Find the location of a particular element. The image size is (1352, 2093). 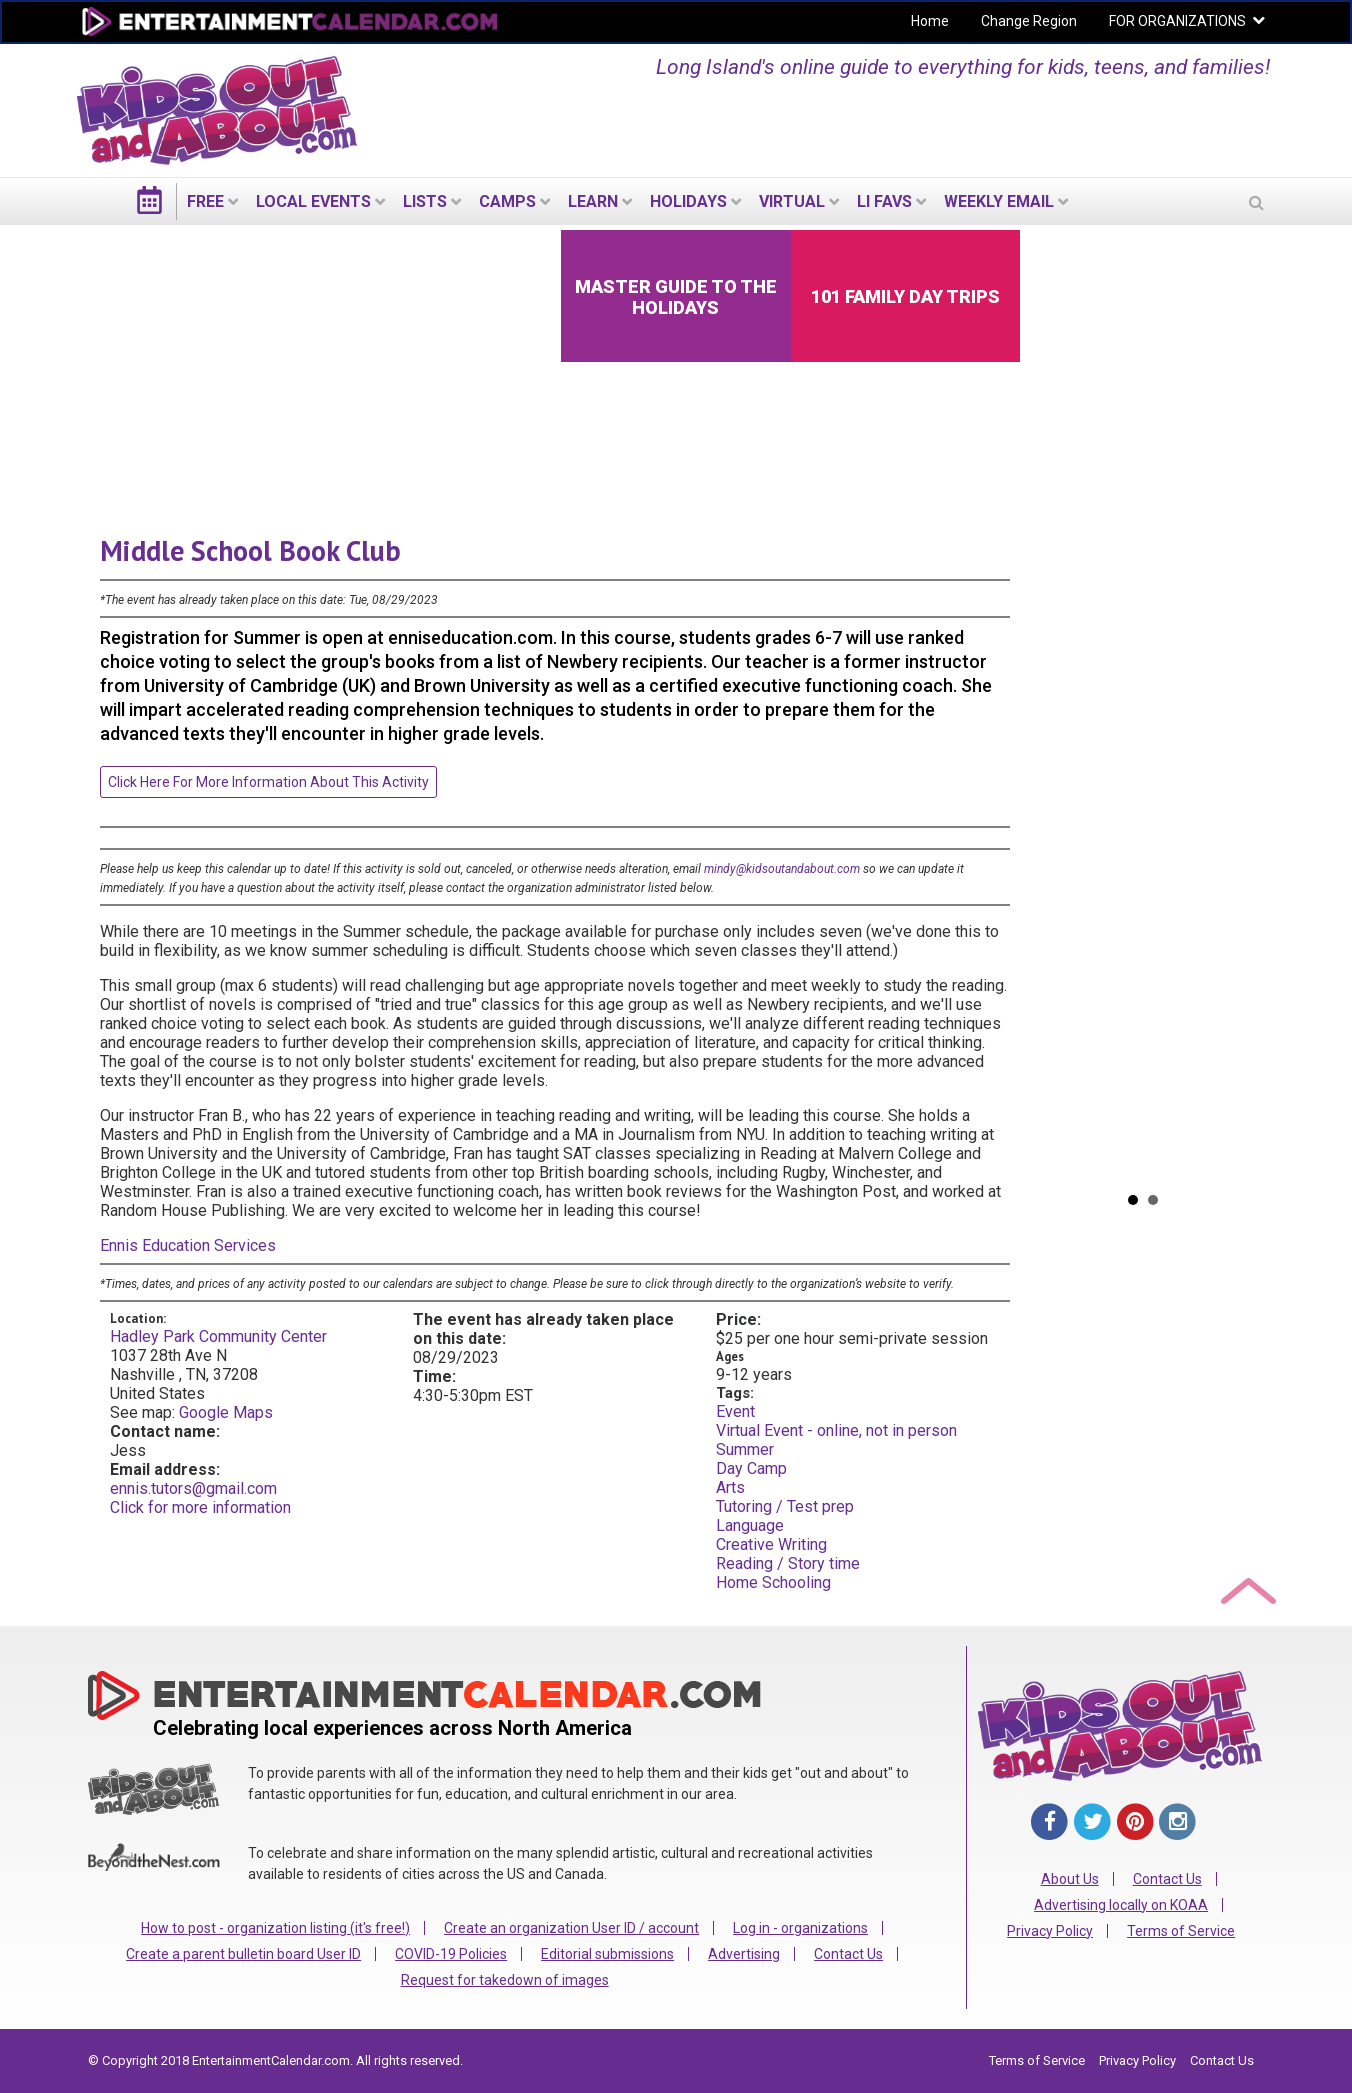

FOR ORGANIZATIONS is located at coordinates (1177, 21).